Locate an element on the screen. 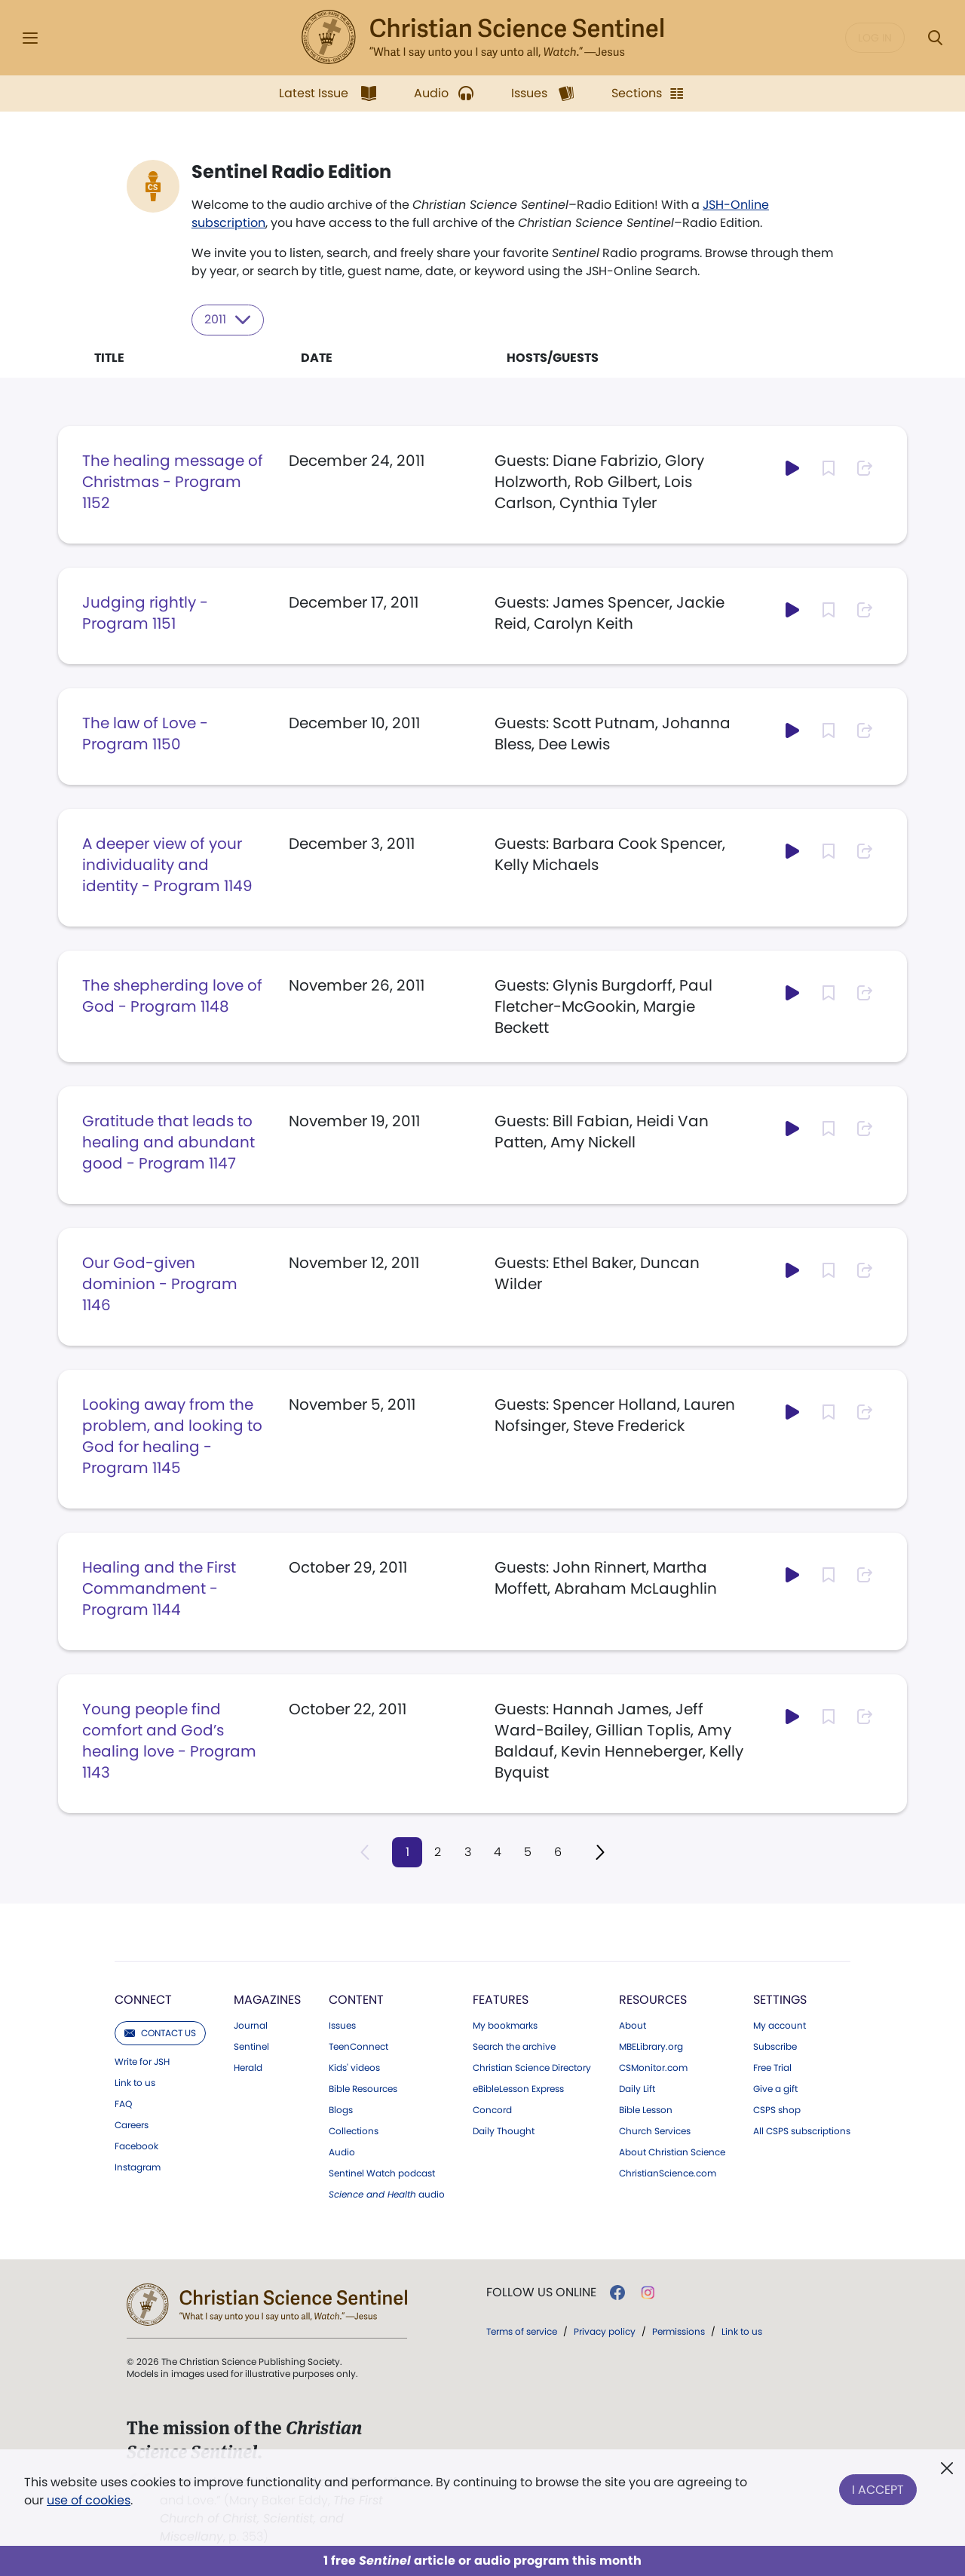 This screenshot has height=2576, width=965. Daily Thought is located at coordinates (504, 2131).